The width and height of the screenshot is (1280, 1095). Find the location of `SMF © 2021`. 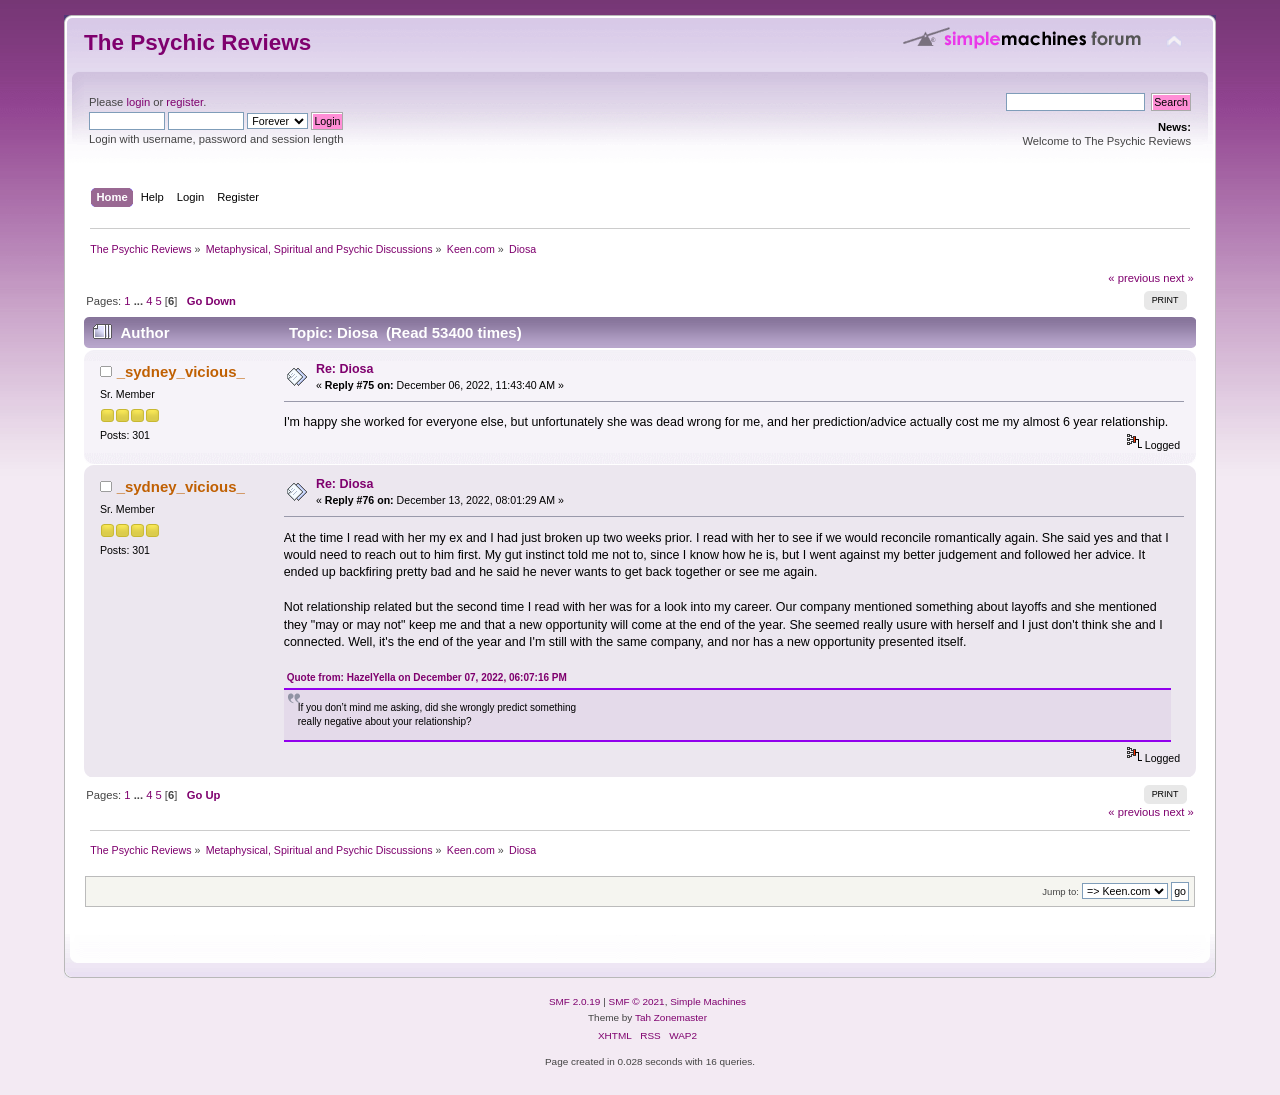

SMF © 2021 is located at coordinates (637, 1001).